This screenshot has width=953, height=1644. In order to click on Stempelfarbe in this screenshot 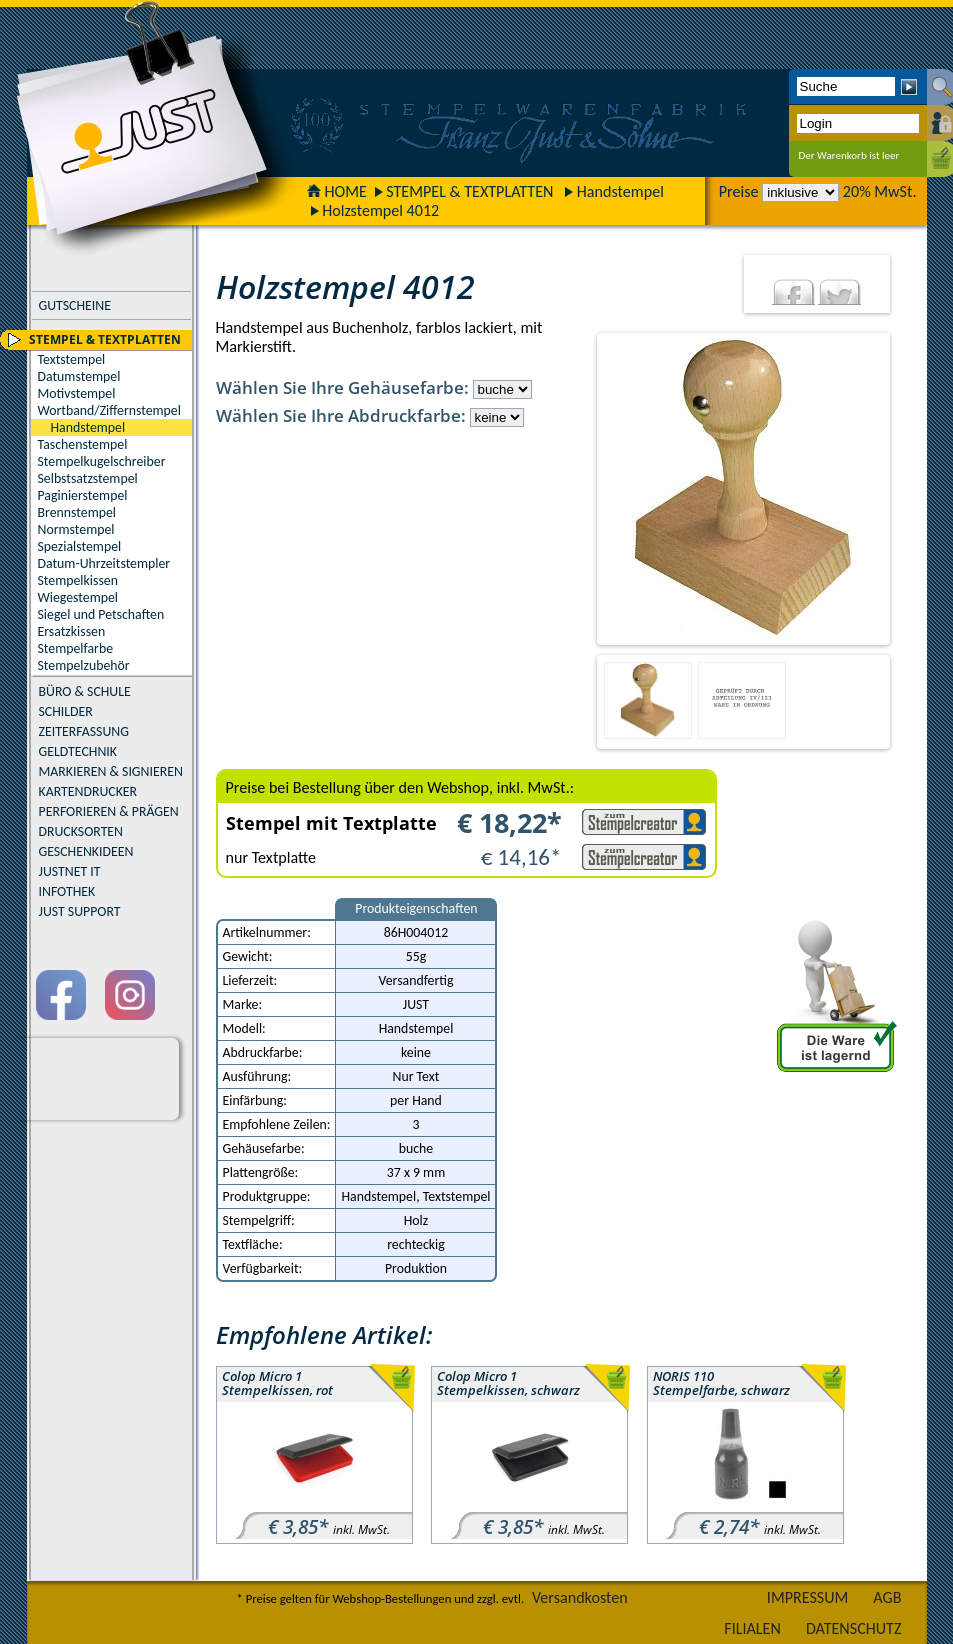, I will do `click(76, 648)`.